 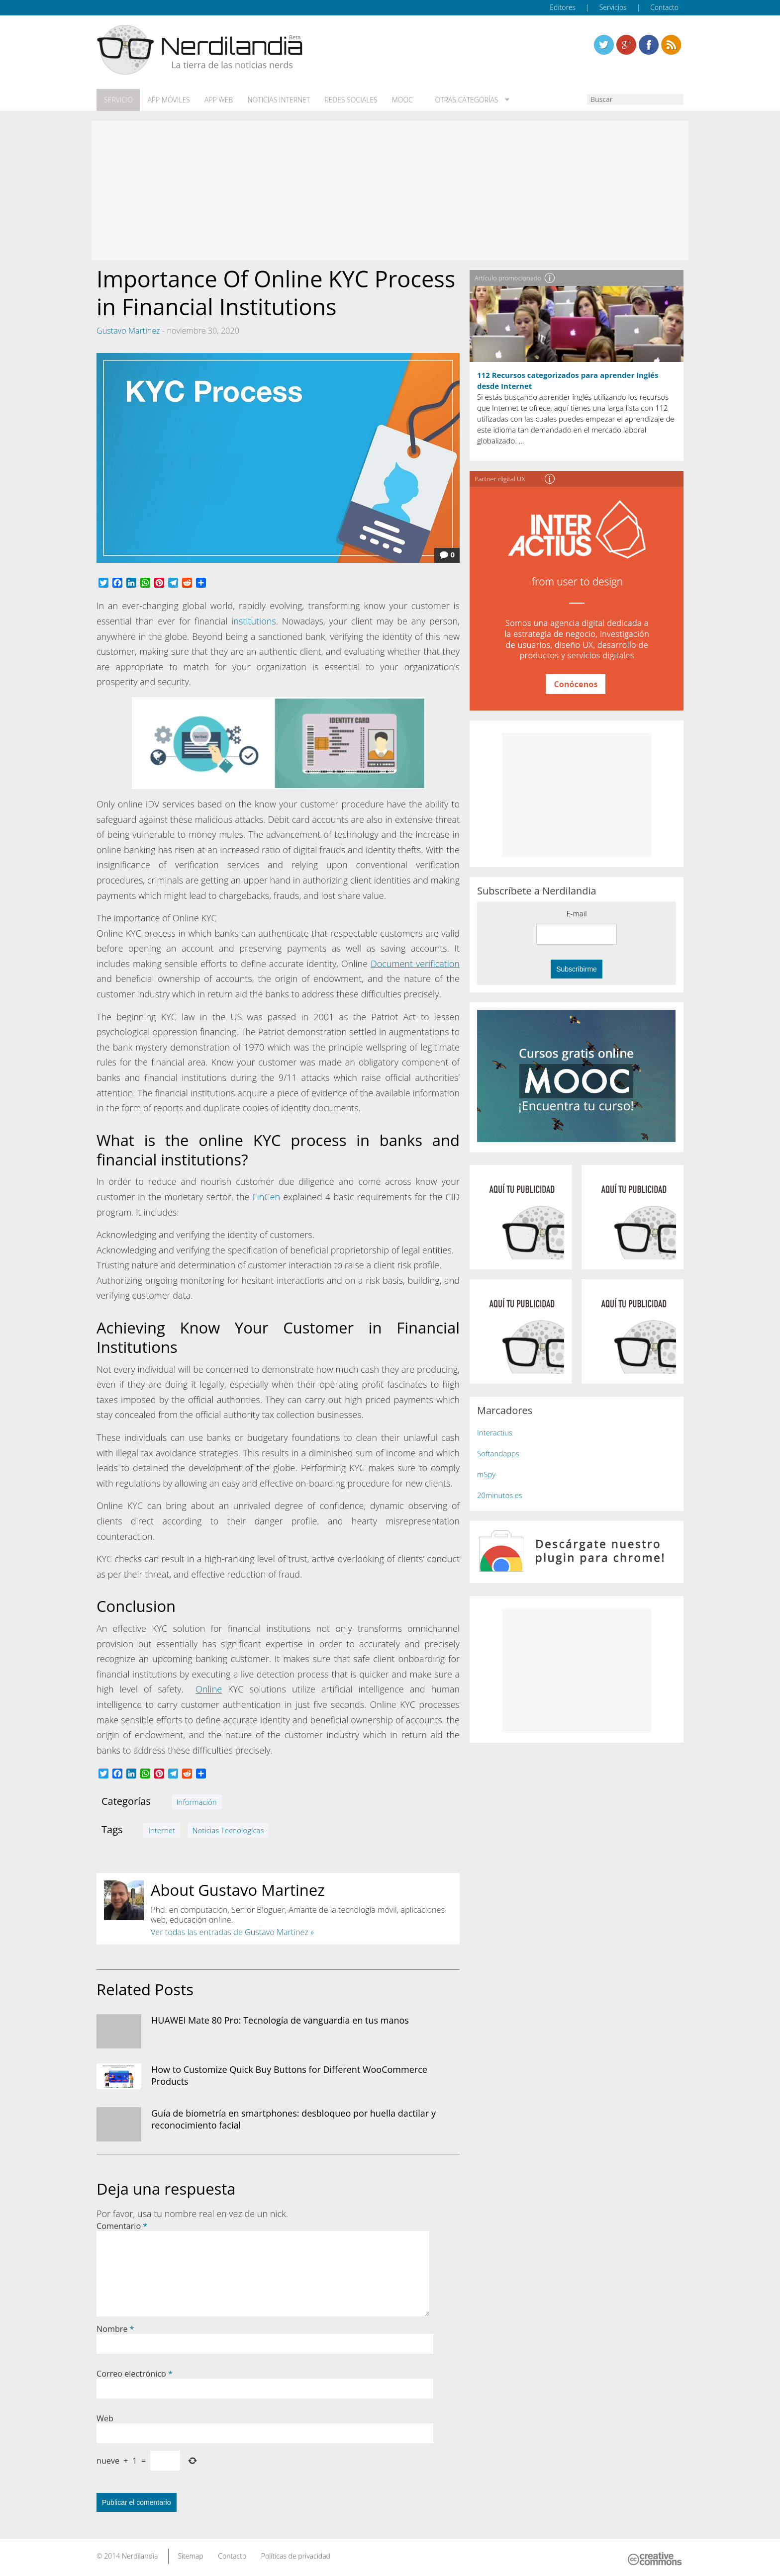 I want to click on Linkedin, so click(x=671, y=45).